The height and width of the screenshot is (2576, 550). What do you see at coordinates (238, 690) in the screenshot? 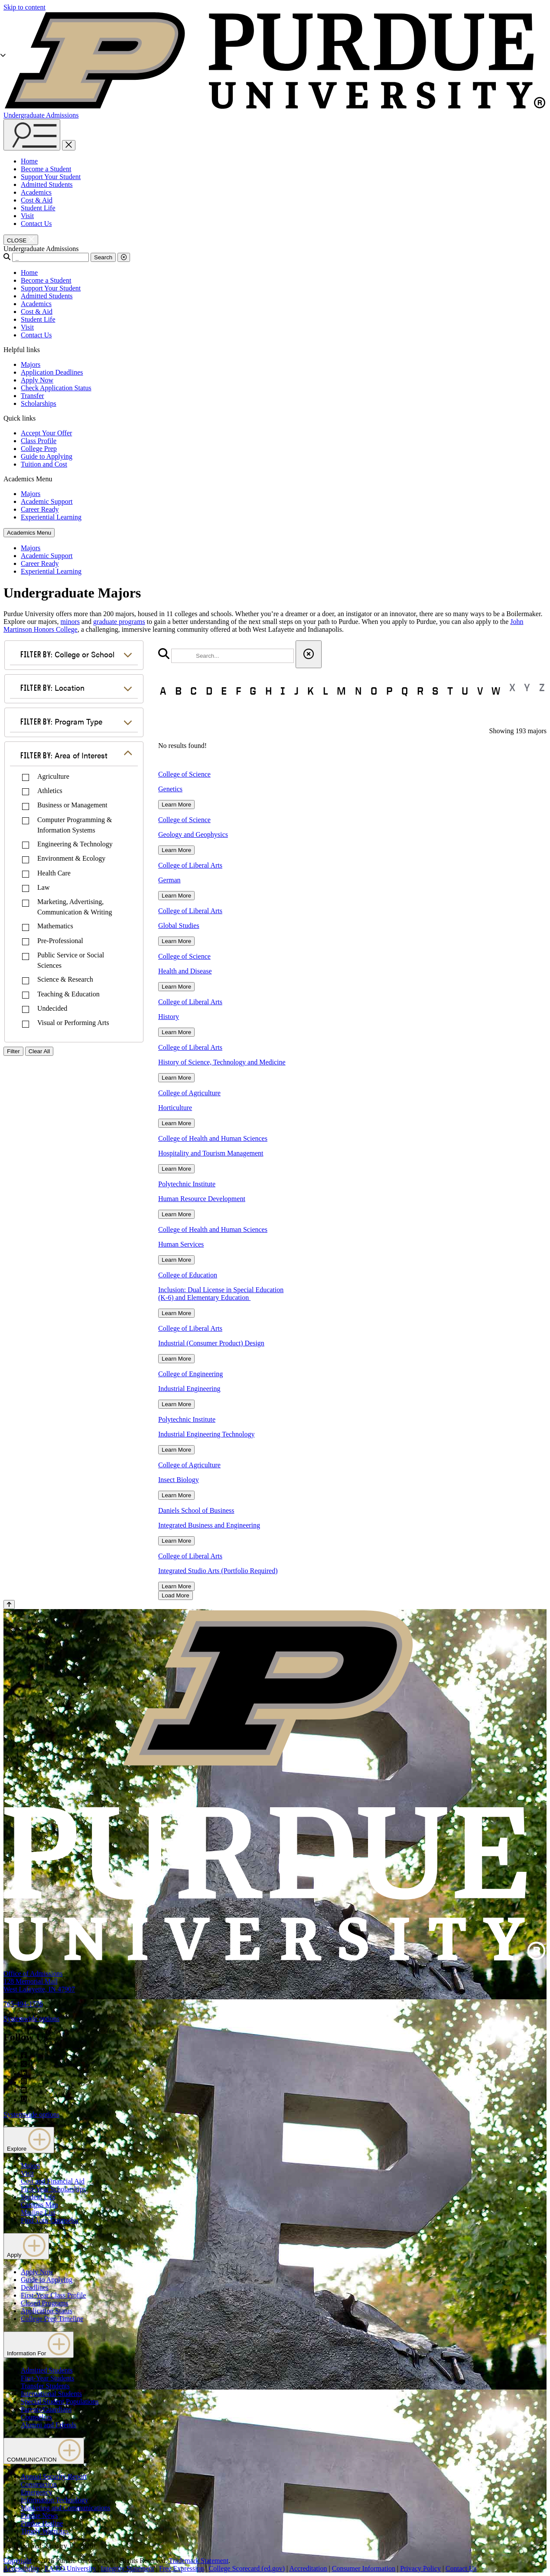
I see `F [button]` at bounding box center [238, 690].